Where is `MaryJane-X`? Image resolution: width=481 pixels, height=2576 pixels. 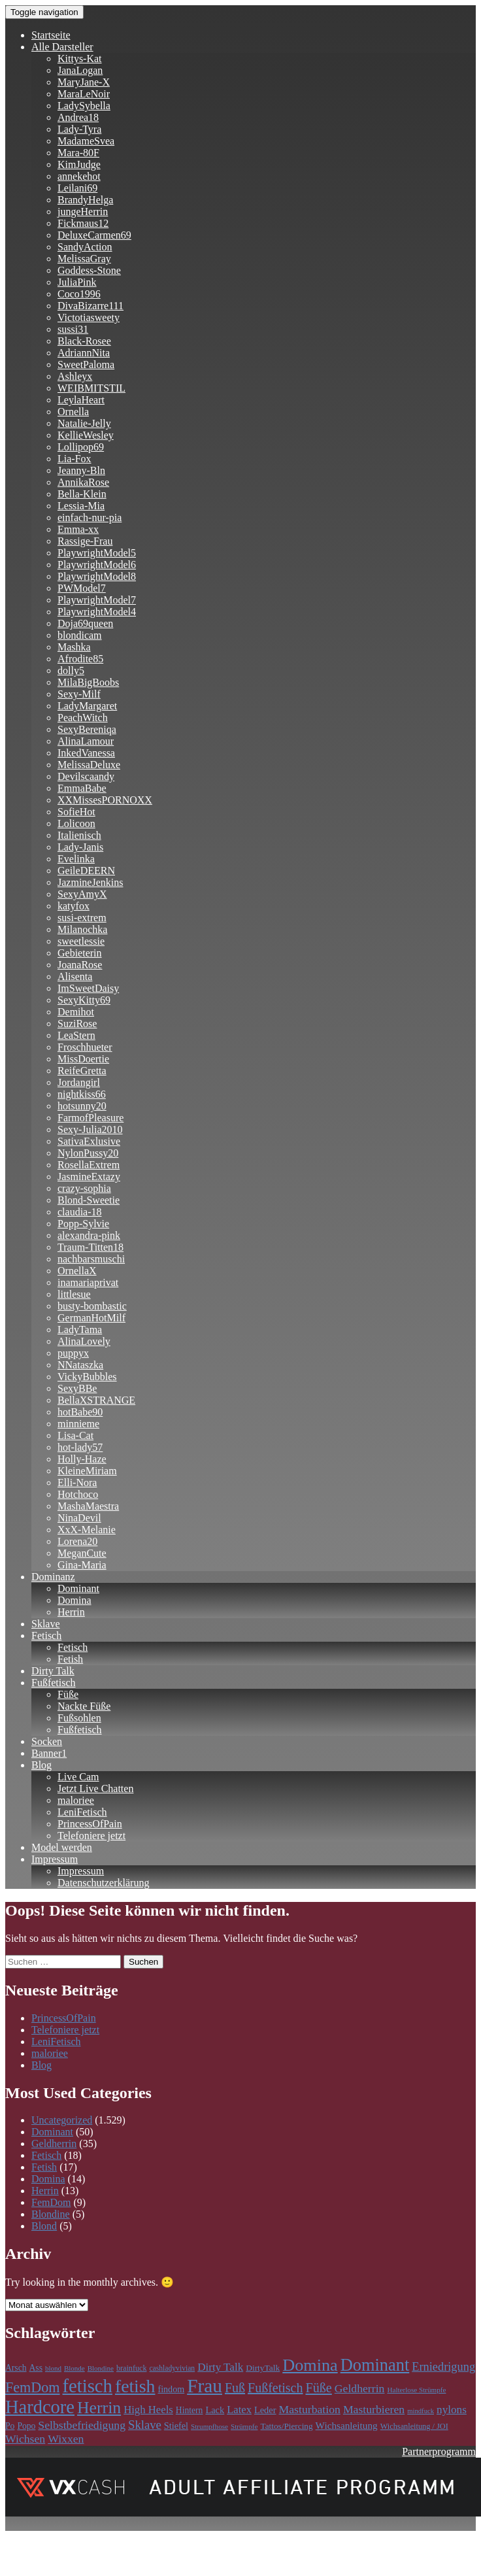
MaryJane-X is located at coordinates (84, 82).